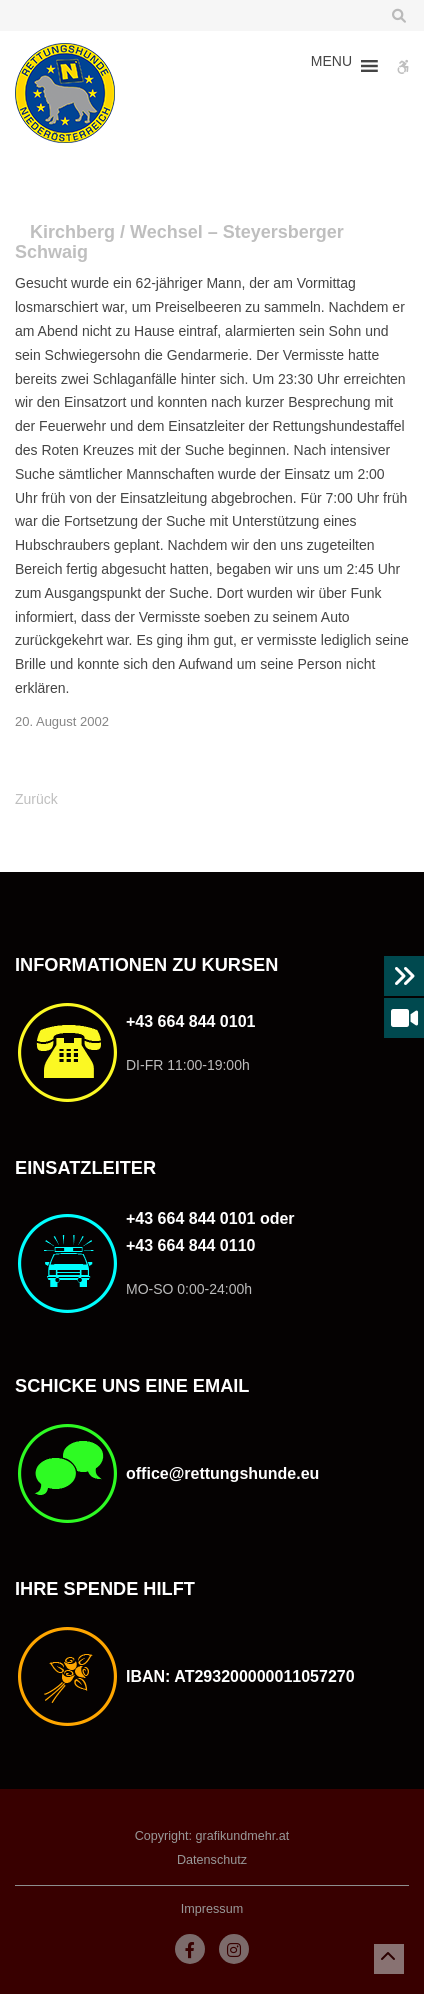 The height and width of the screenshot is (1994, 424). Describe the element at coordinates (36, 799) in the screenshot. I see `Zurück` at that location.